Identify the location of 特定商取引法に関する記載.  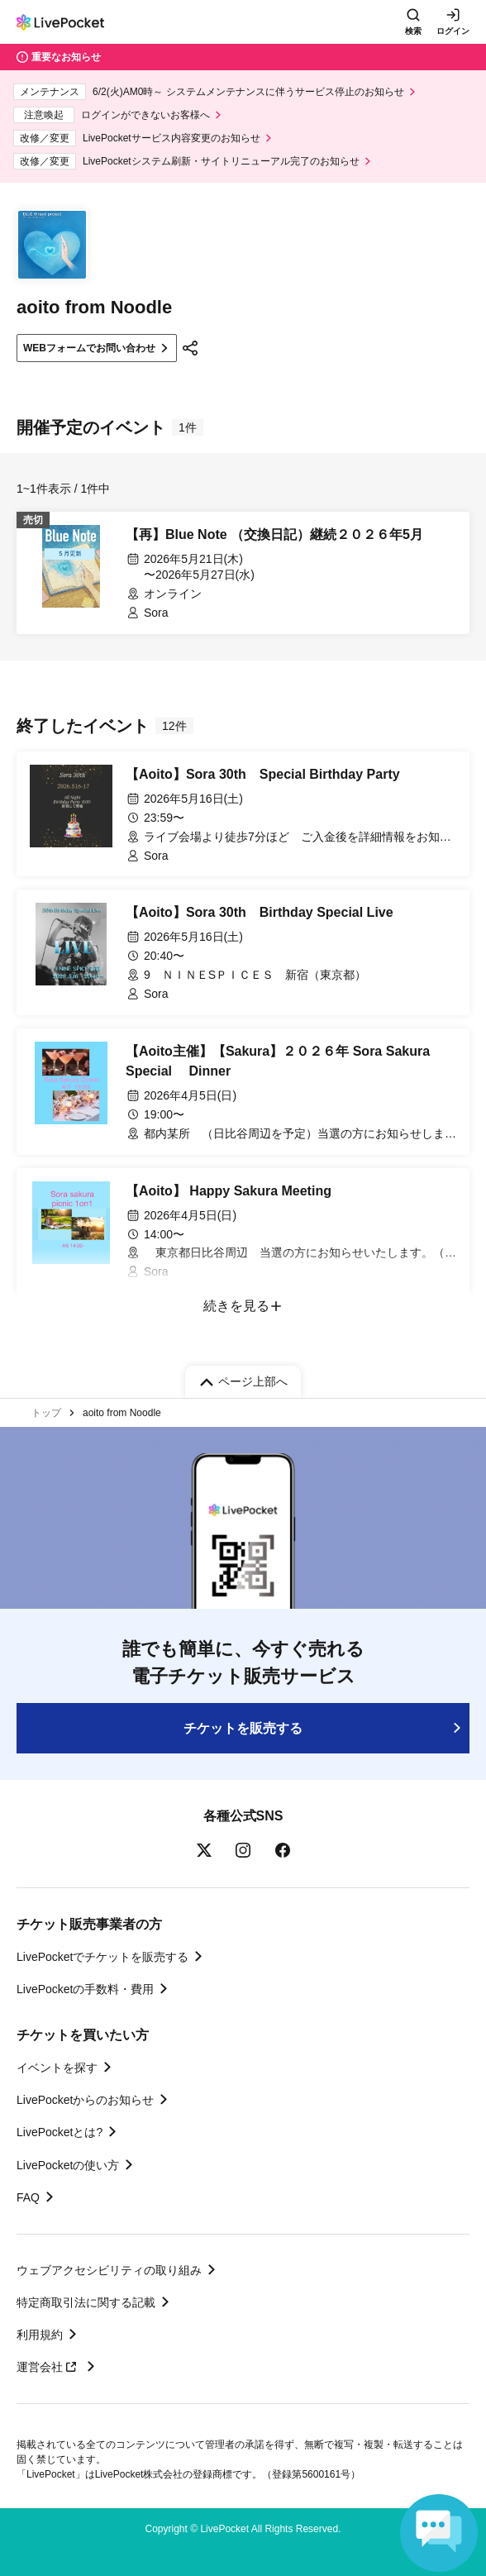
(86, 2302).